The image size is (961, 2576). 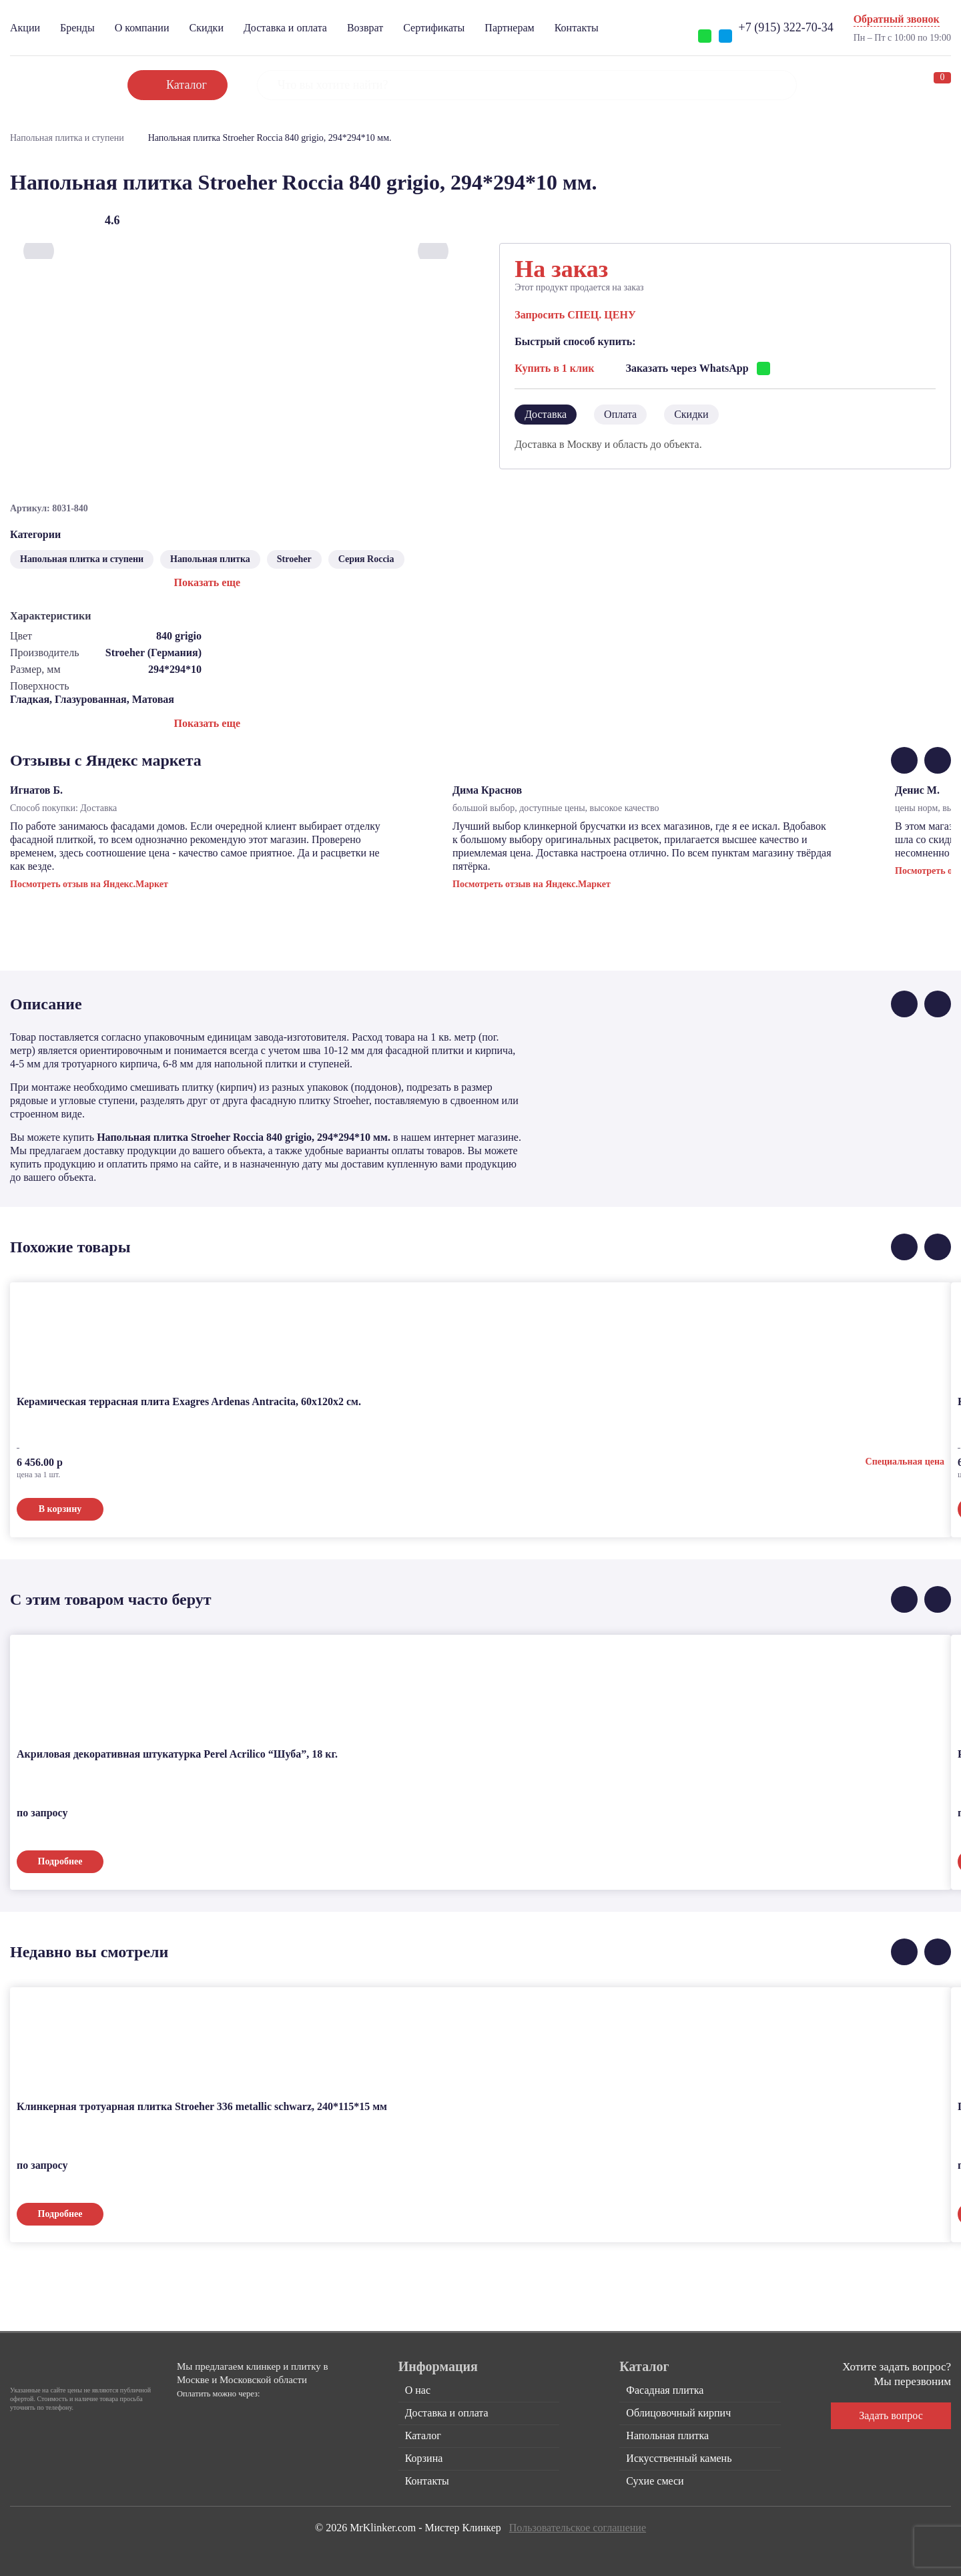 What do you see at coordinates (25, 27) in the screenshot?
I see `Акции` at bounding box center [25, 27].